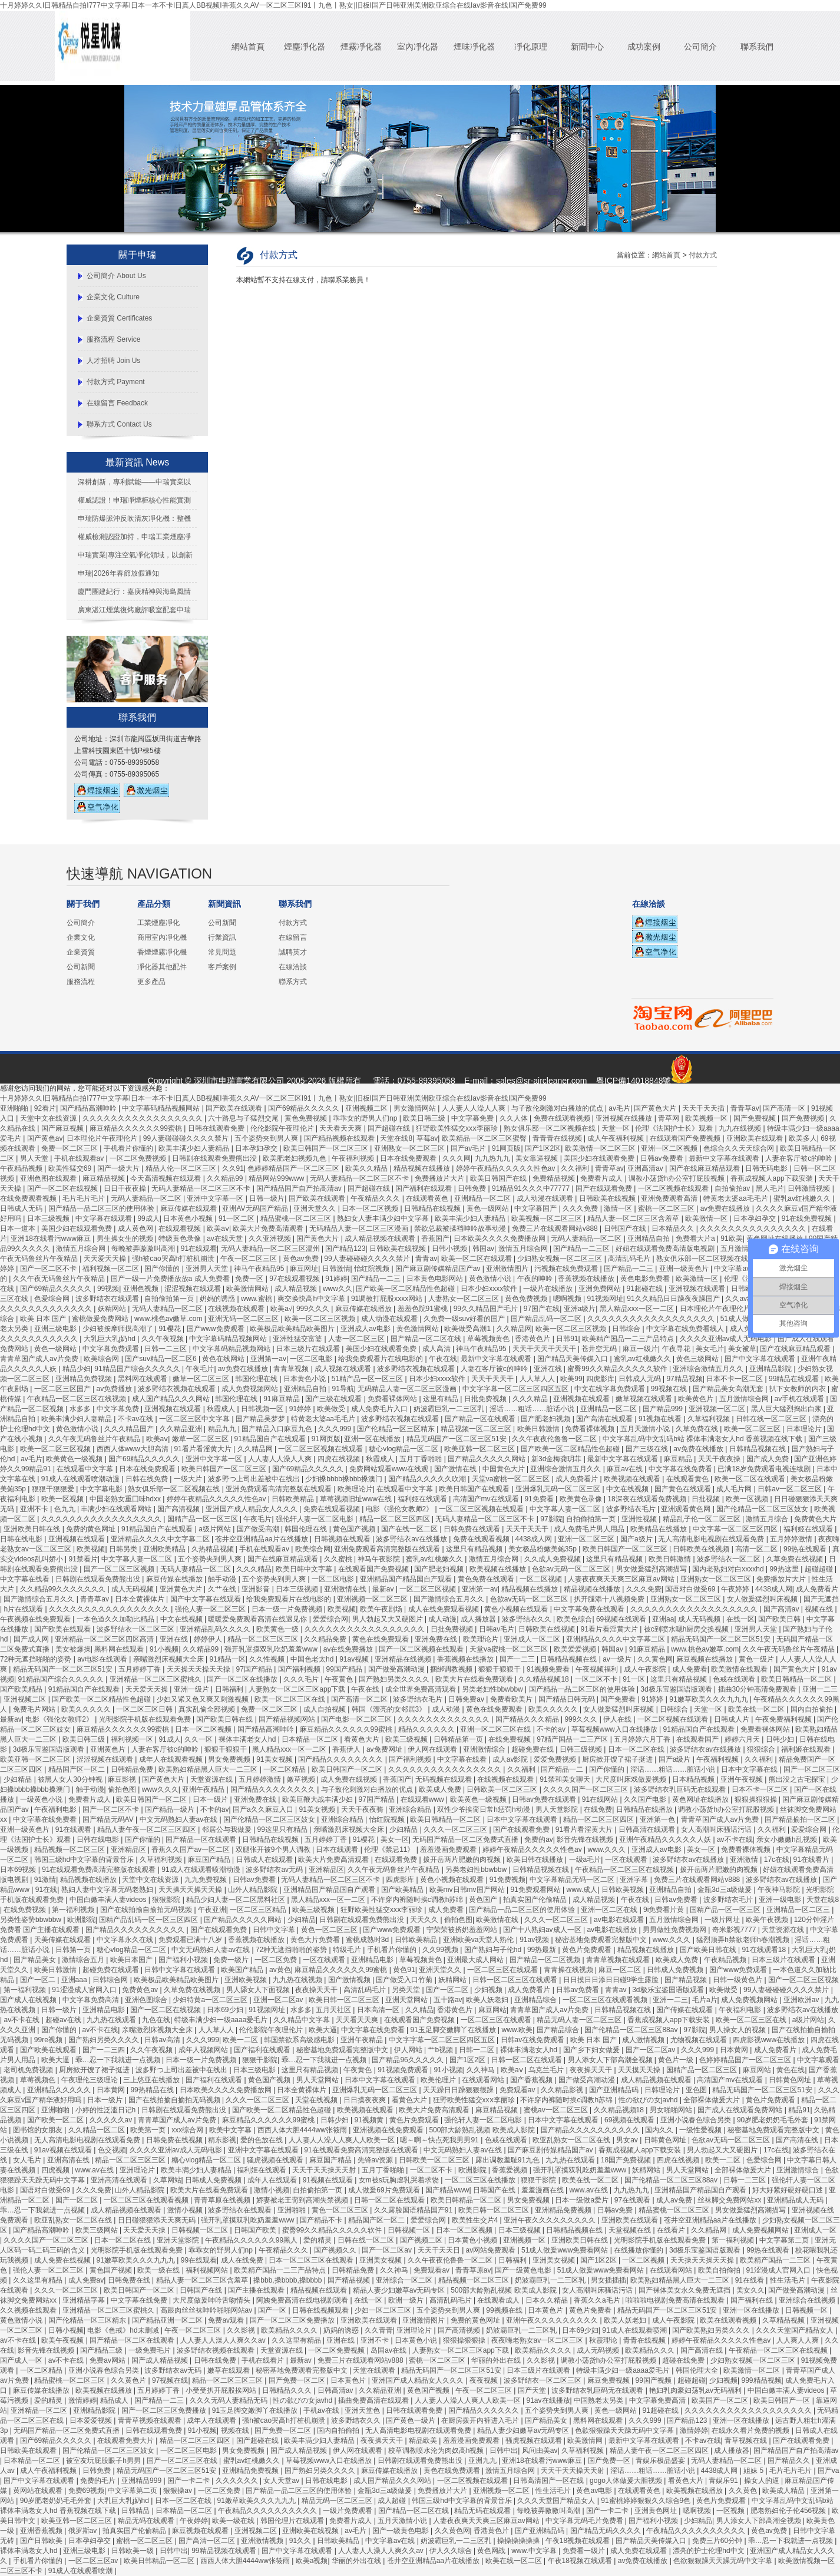 The image size is (840, 2576). I want to click on 欧美综合网, so click(102, 1359).